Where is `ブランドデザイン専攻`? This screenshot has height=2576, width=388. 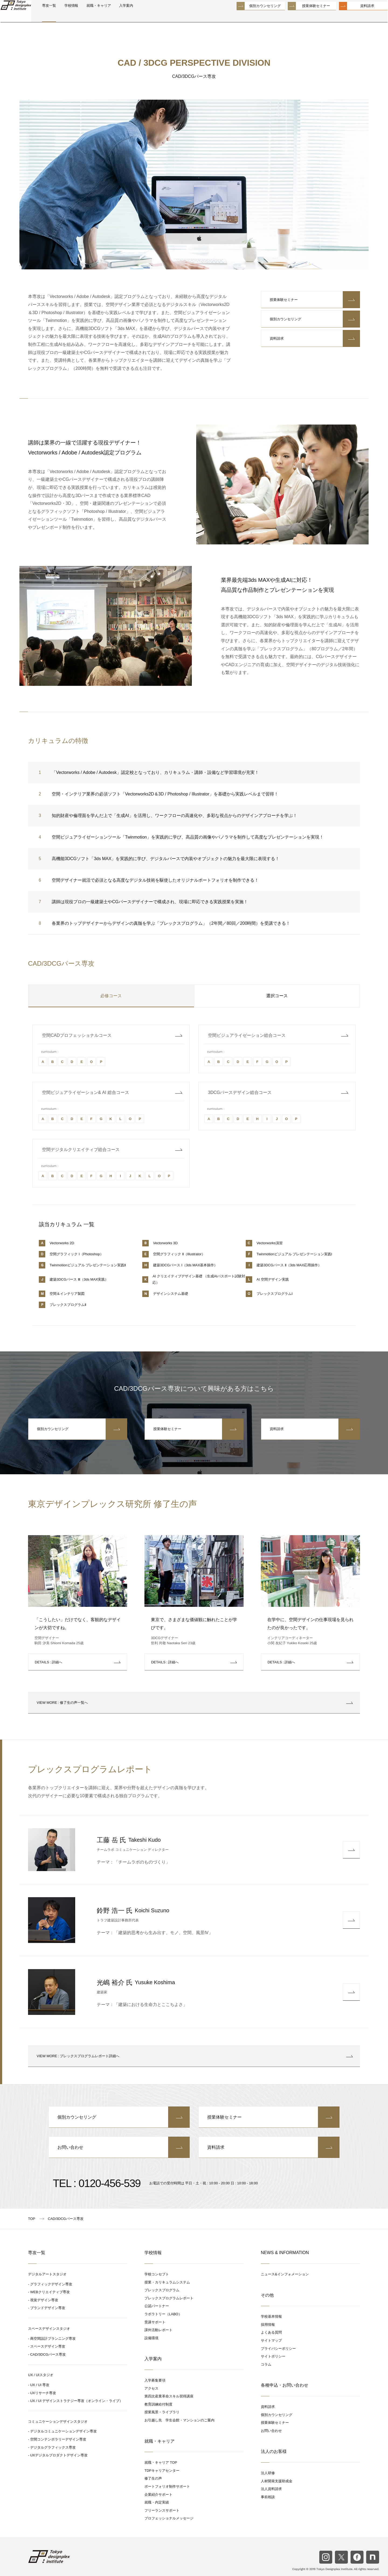
ブランドデザイン専攻 is located at coordinates (47, 2308).